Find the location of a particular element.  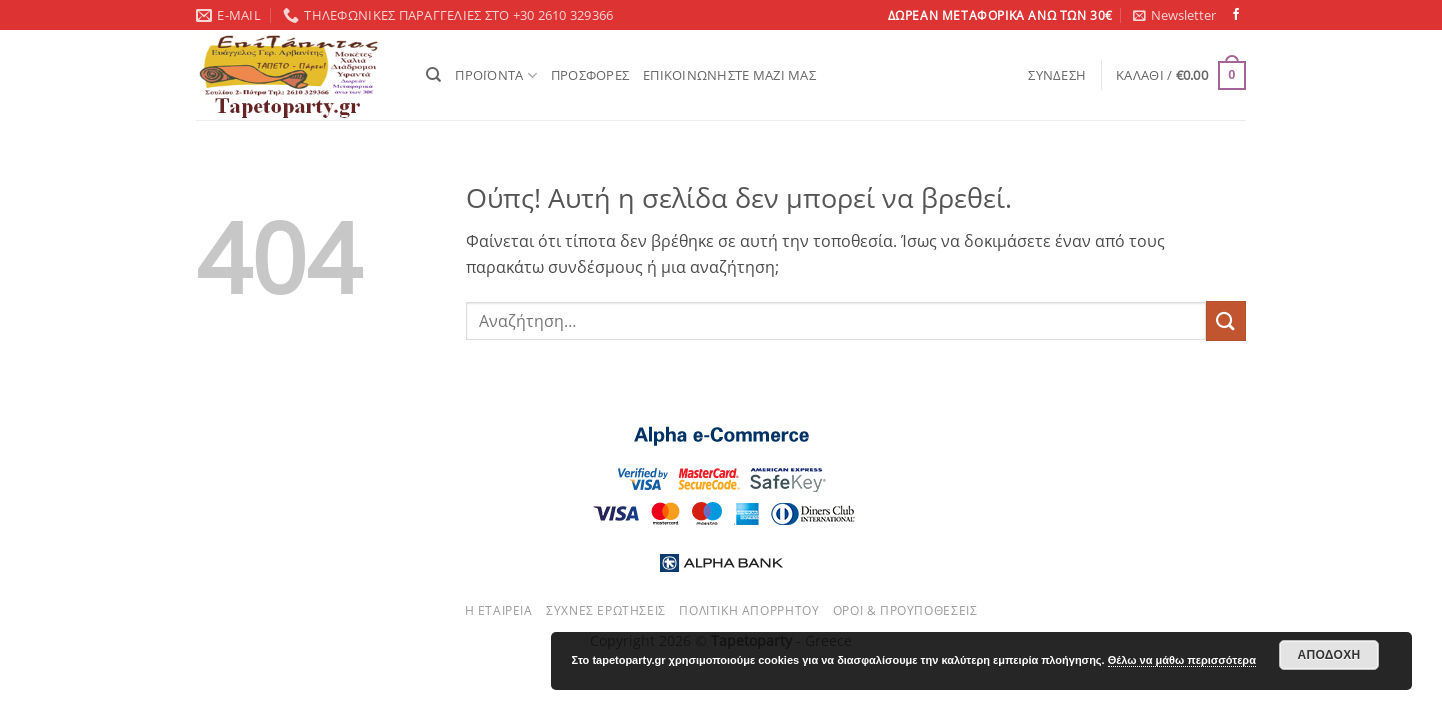

Συχνές ερωτήσεις is located at coordinates (606, 610).